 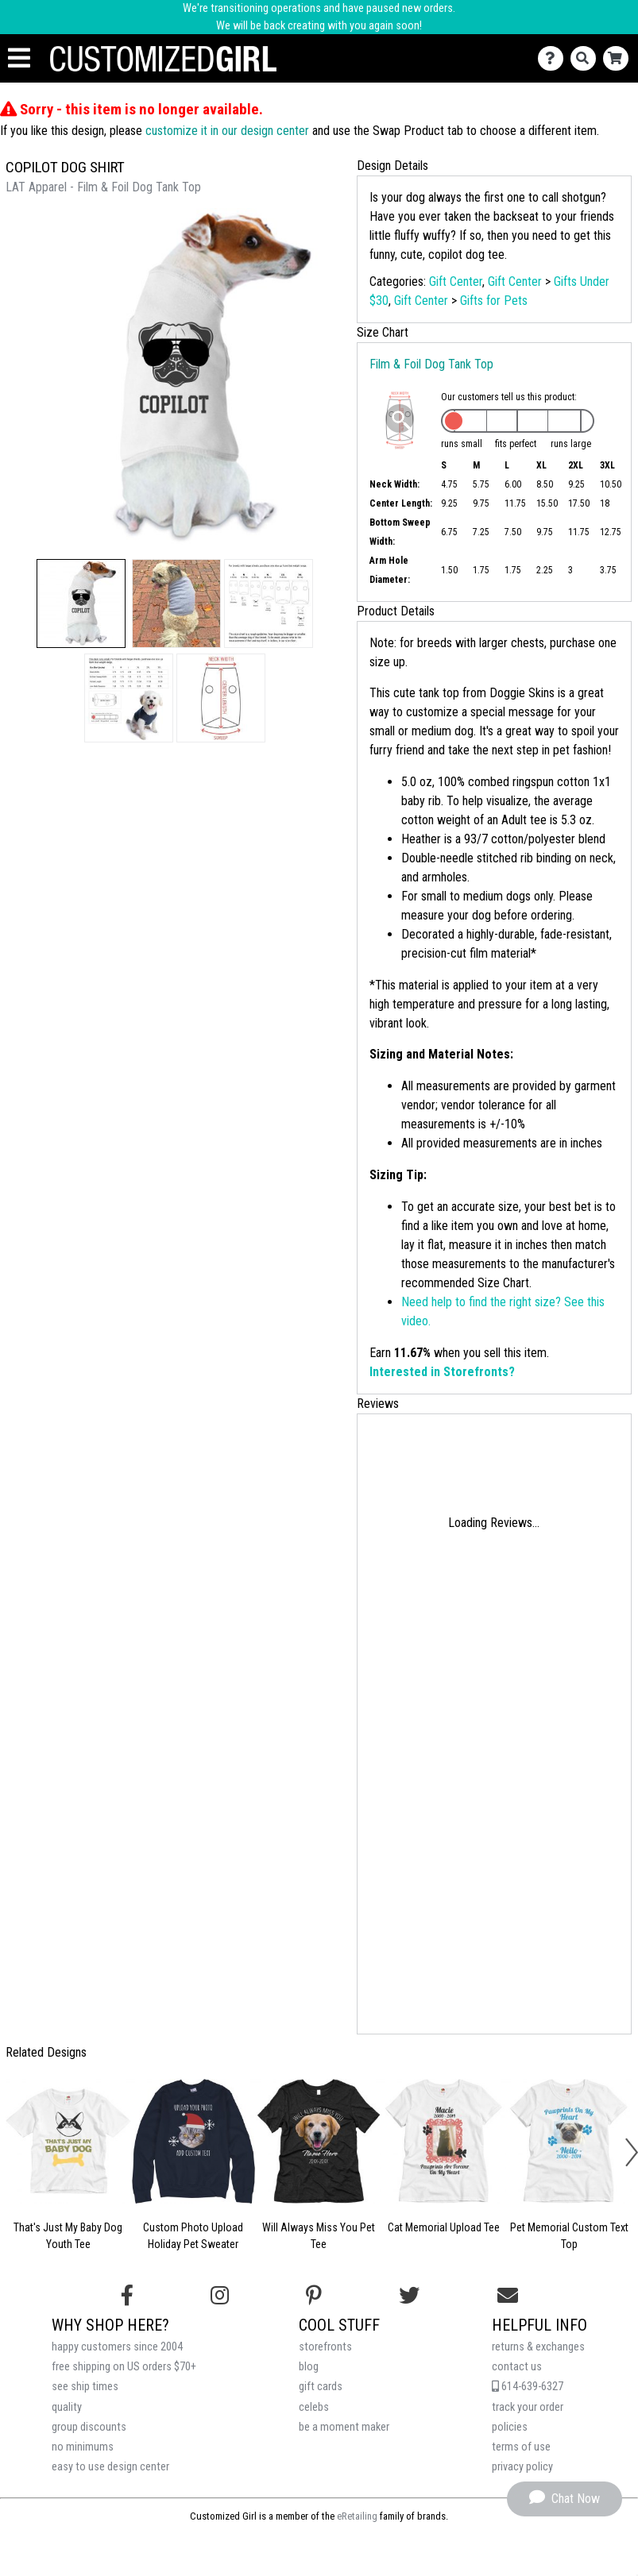 I want to click on blog, so click(x=309, y=2367).